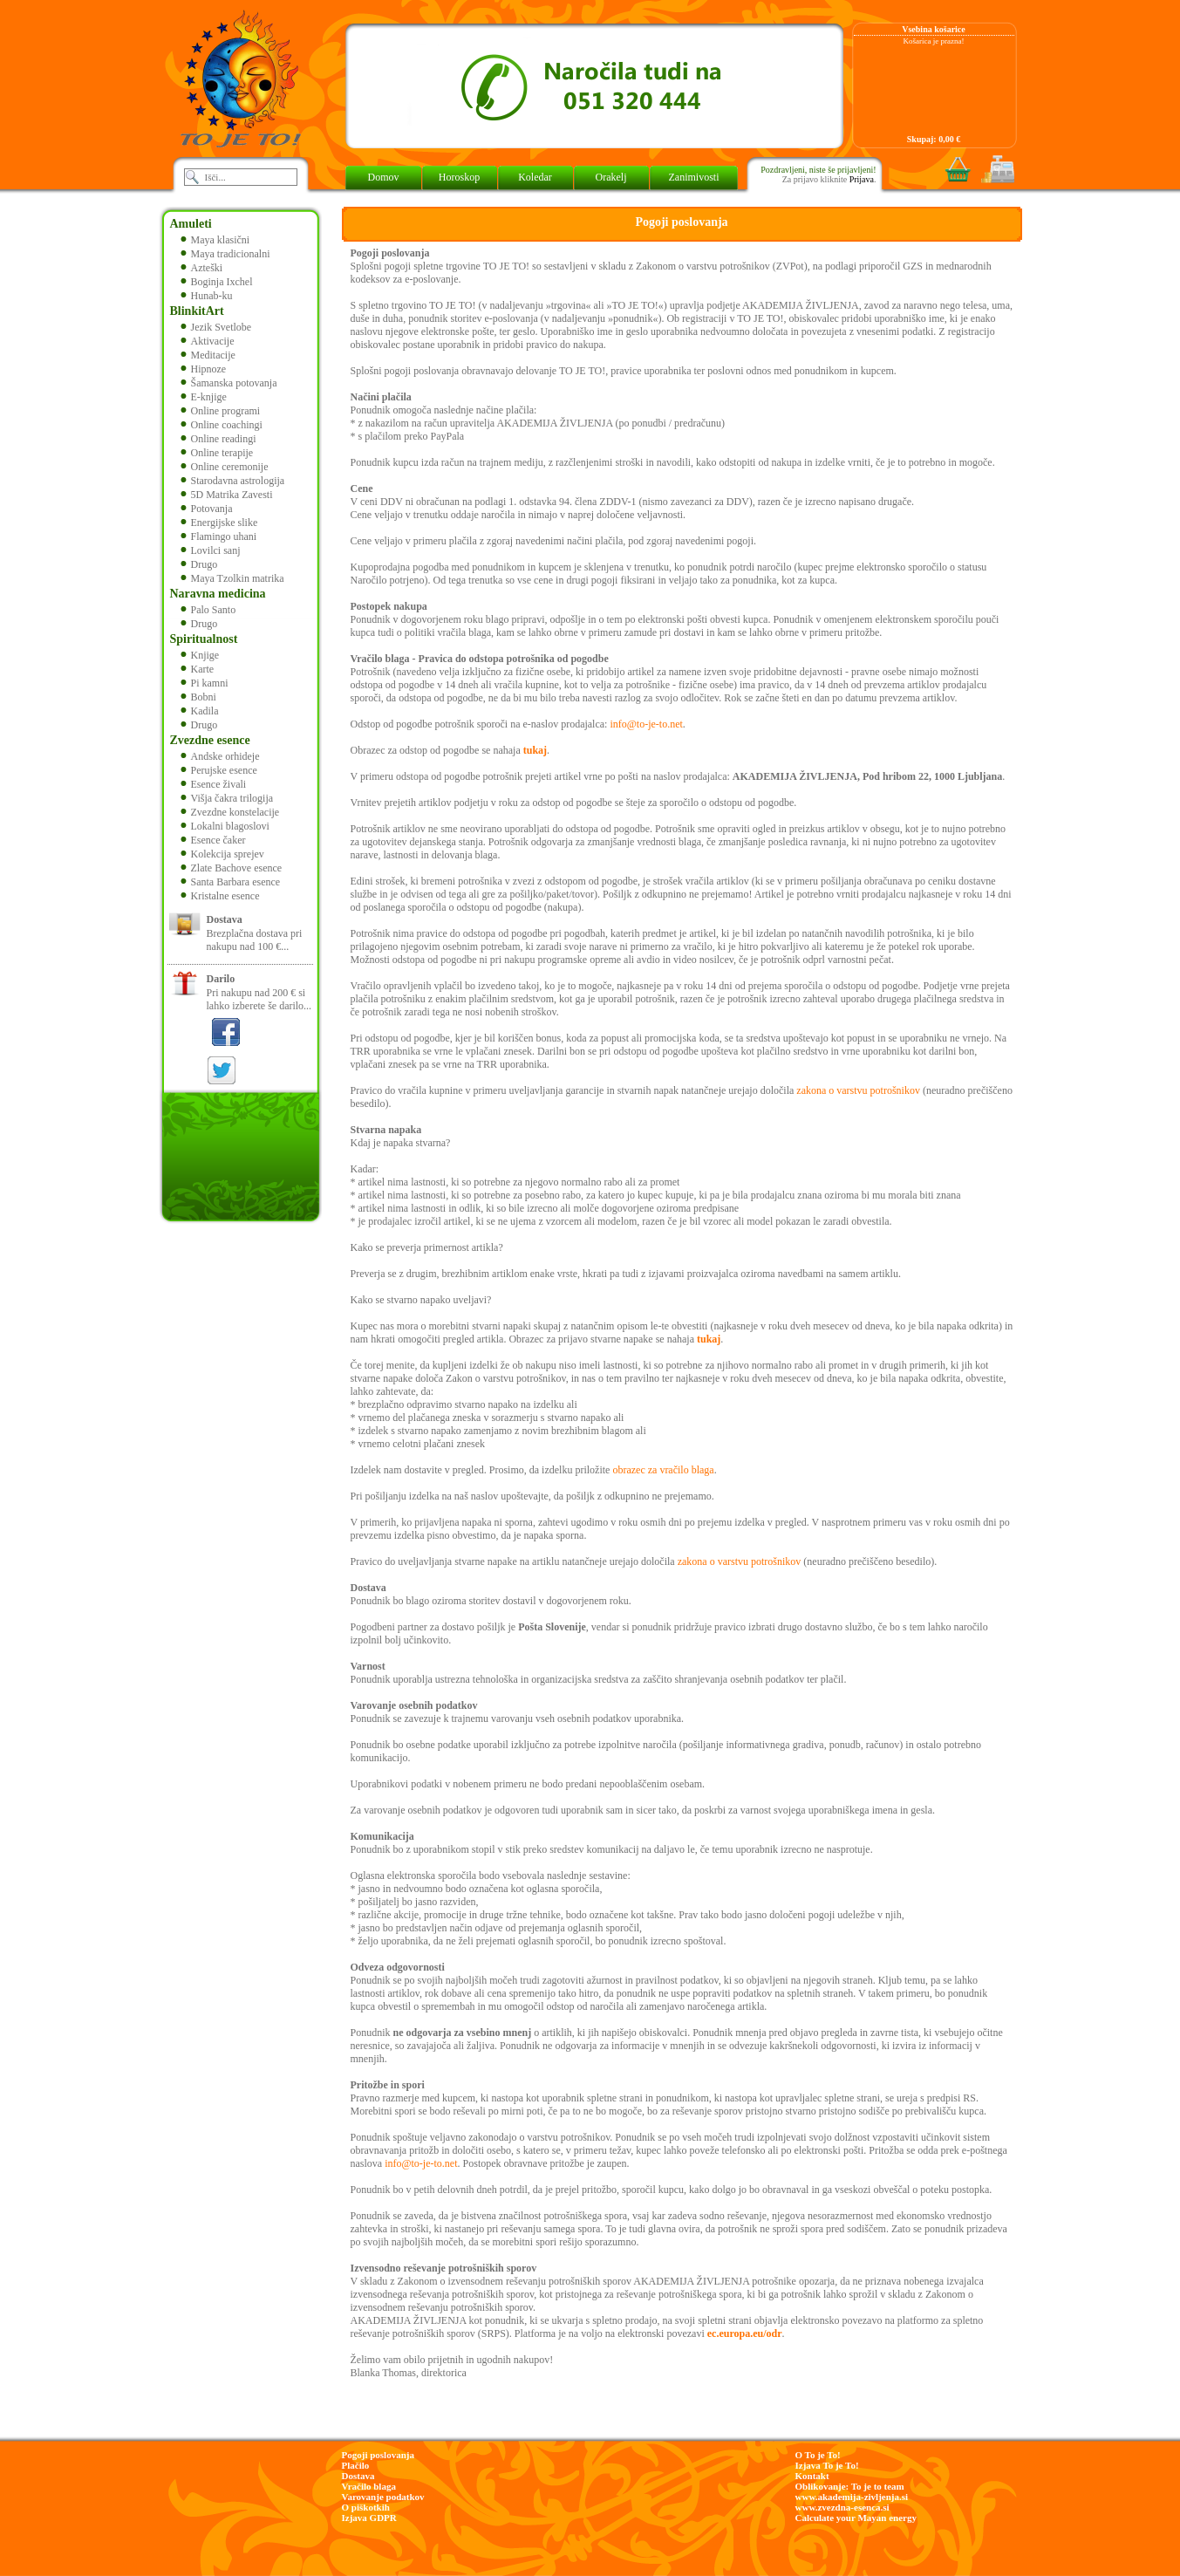  What do you see at coordinates (200, 655) in the screenshot?
I see `Knjige` at bounding box center [200, 655].